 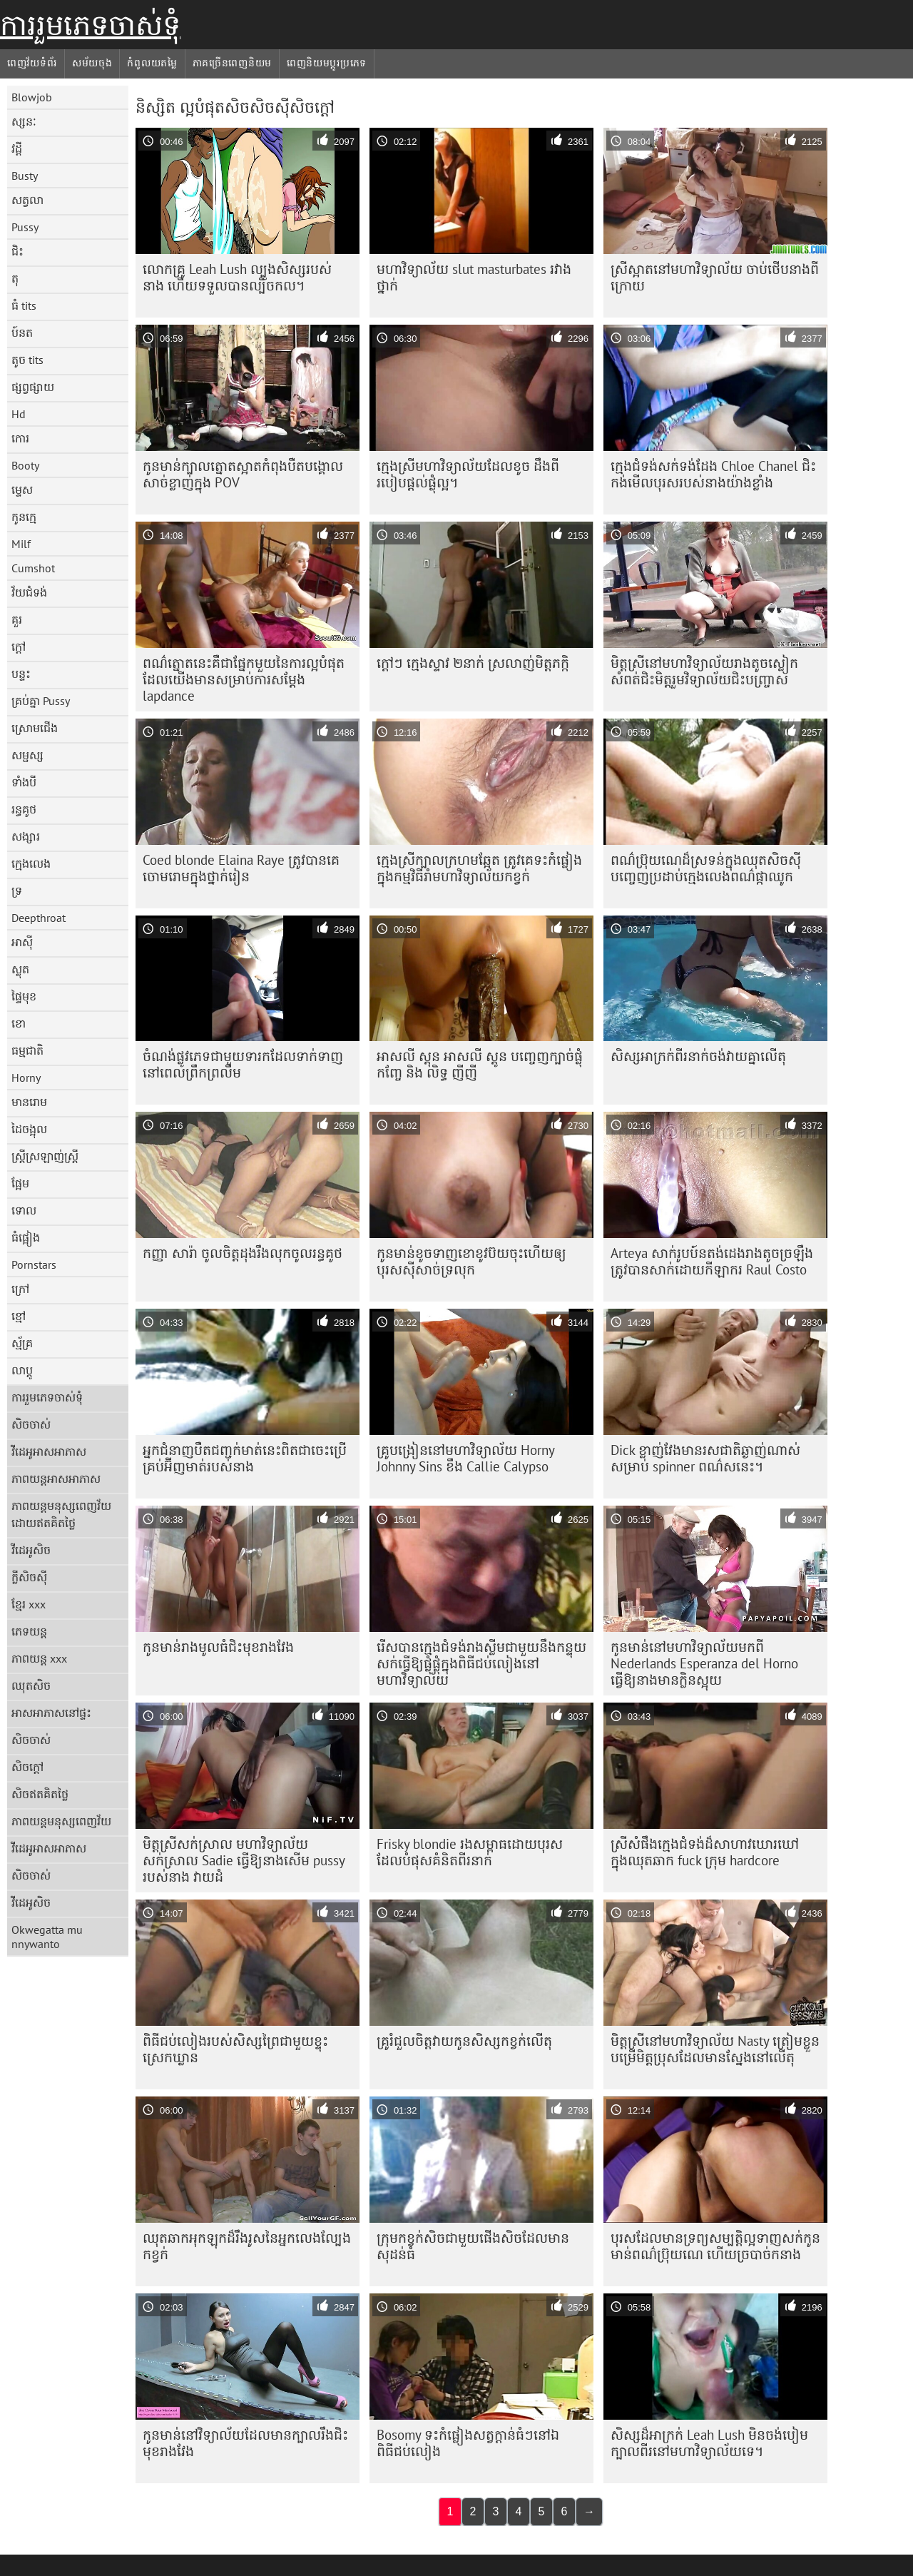 I want to click on ពេញនិយមប្ដូរប្រភេទ, so click(x=327, y=62).